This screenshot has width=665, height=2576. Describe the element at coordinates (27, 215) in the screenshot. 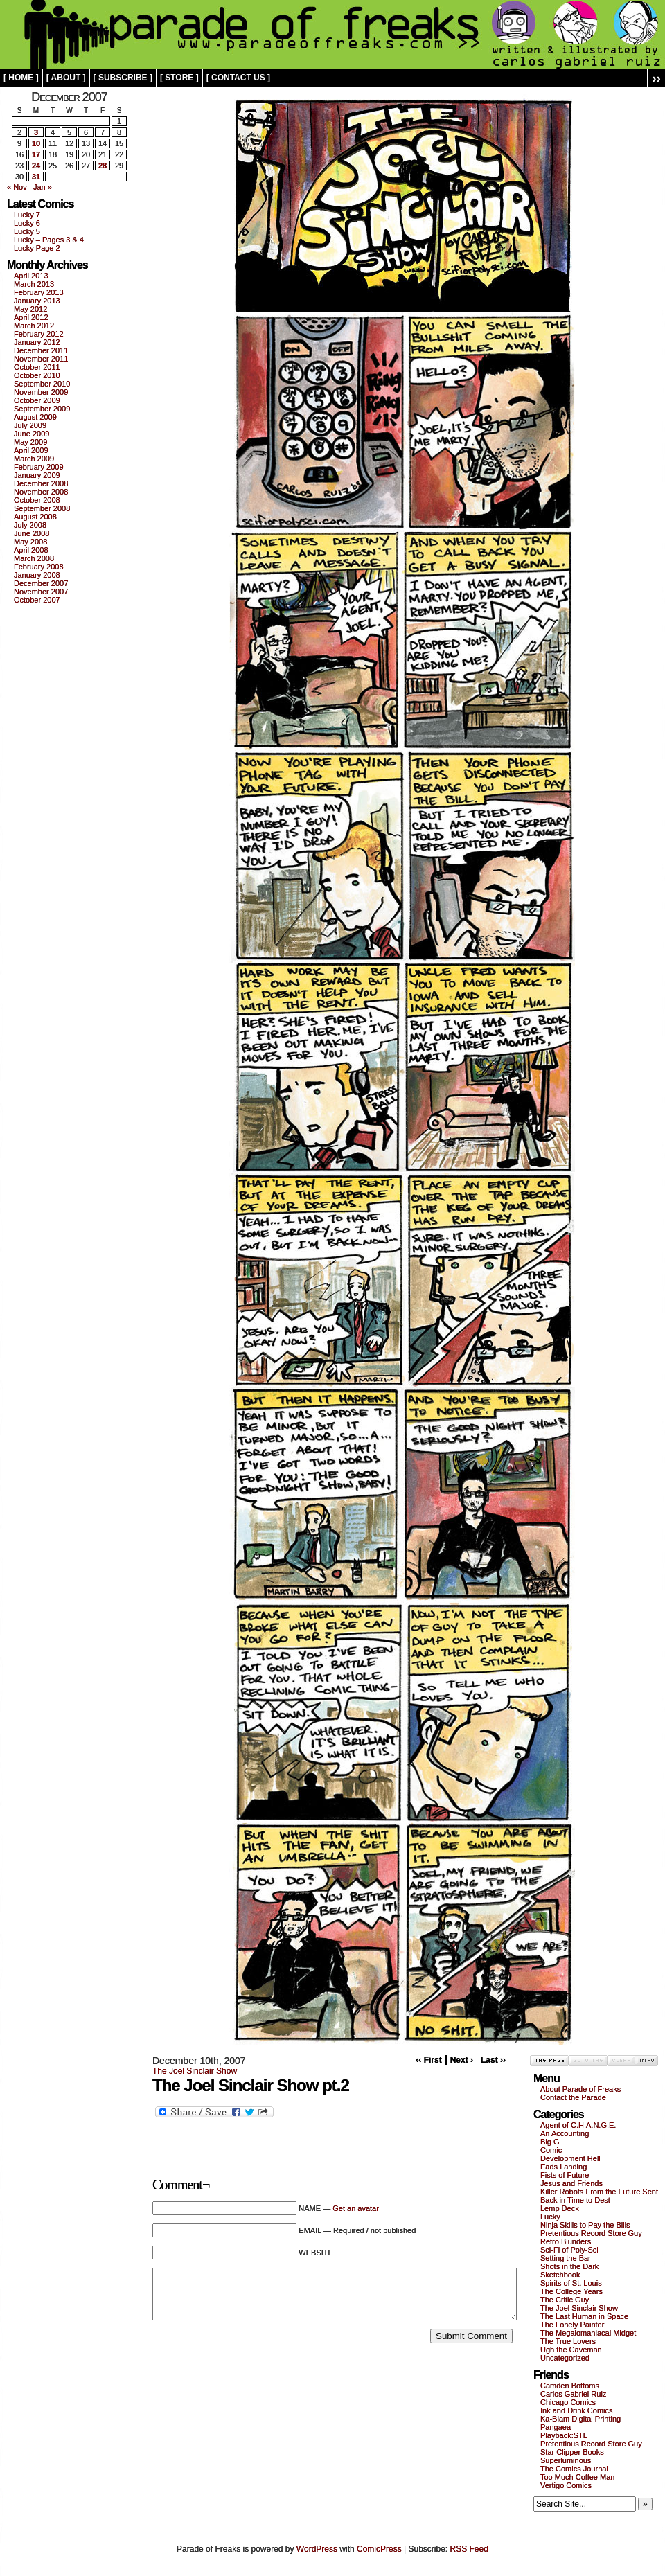

I see `Lucky 7` at that location.